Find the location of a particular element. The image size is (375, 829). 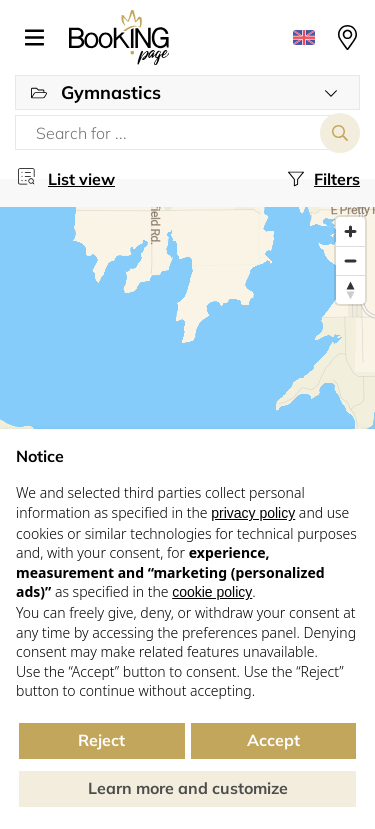

List view is located at coordinates (81, 179).